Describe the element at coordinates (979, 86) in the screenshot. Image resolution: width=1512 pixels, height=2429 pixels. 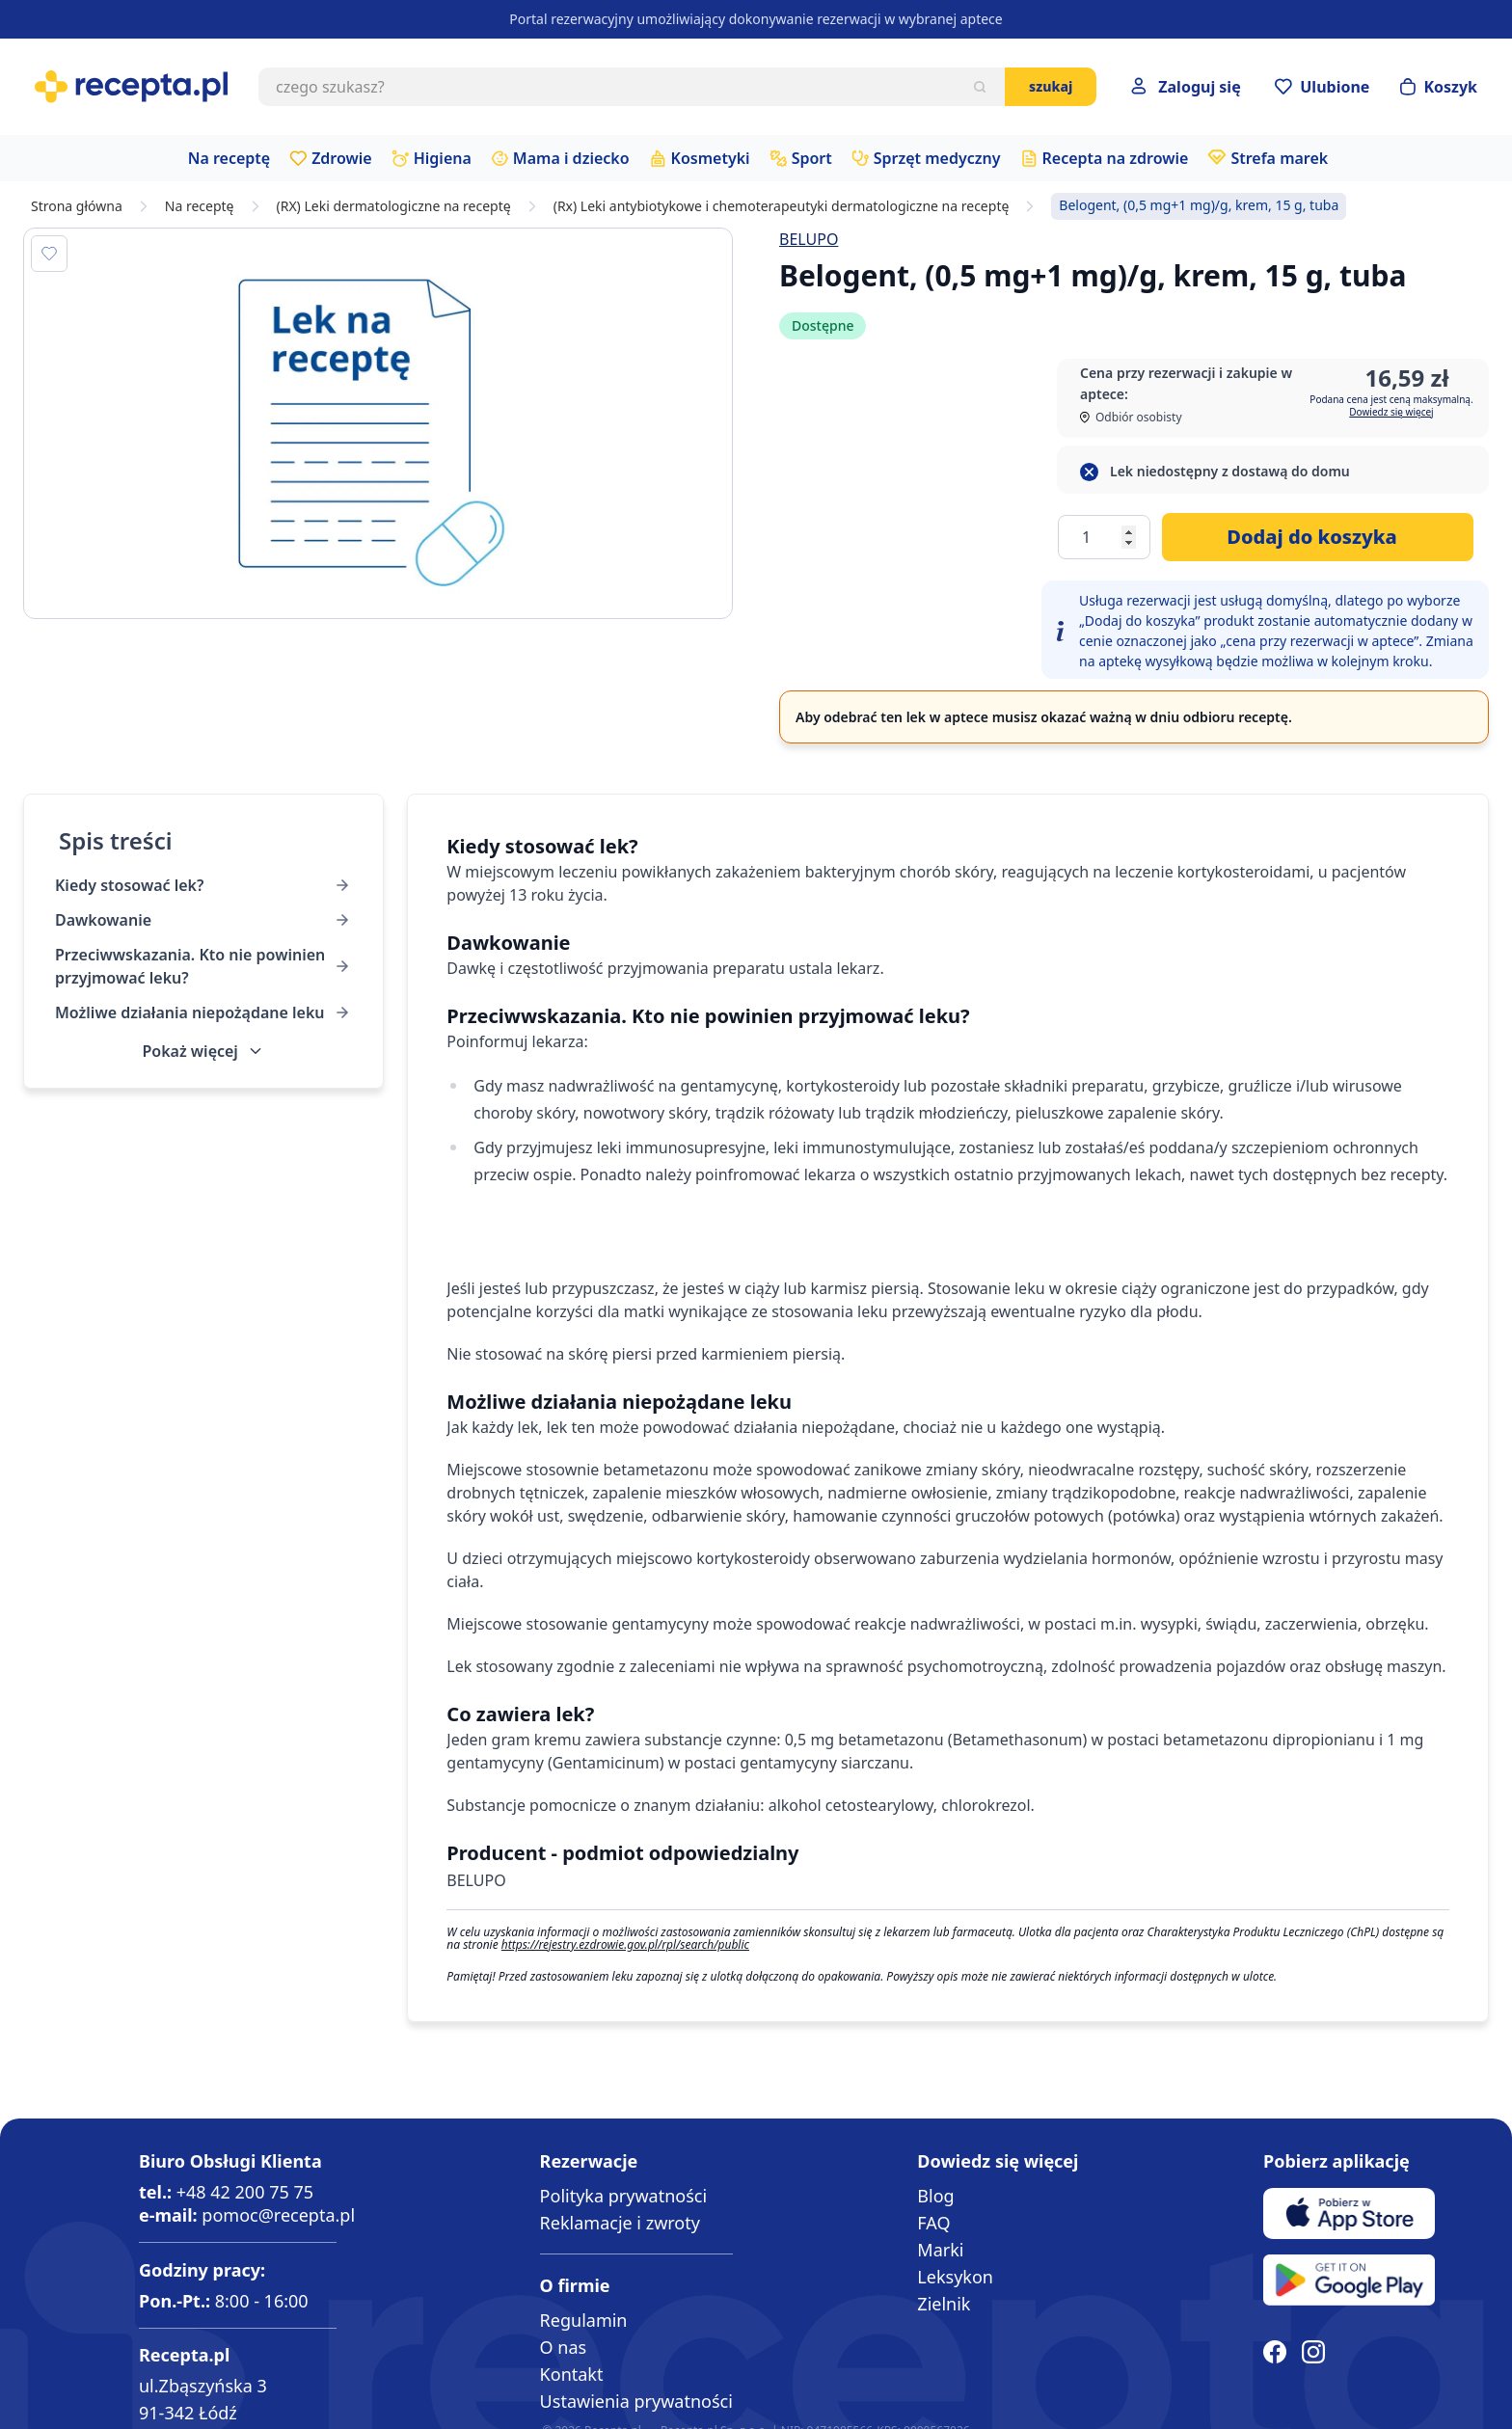
I see `[Szukaj]` at that location.